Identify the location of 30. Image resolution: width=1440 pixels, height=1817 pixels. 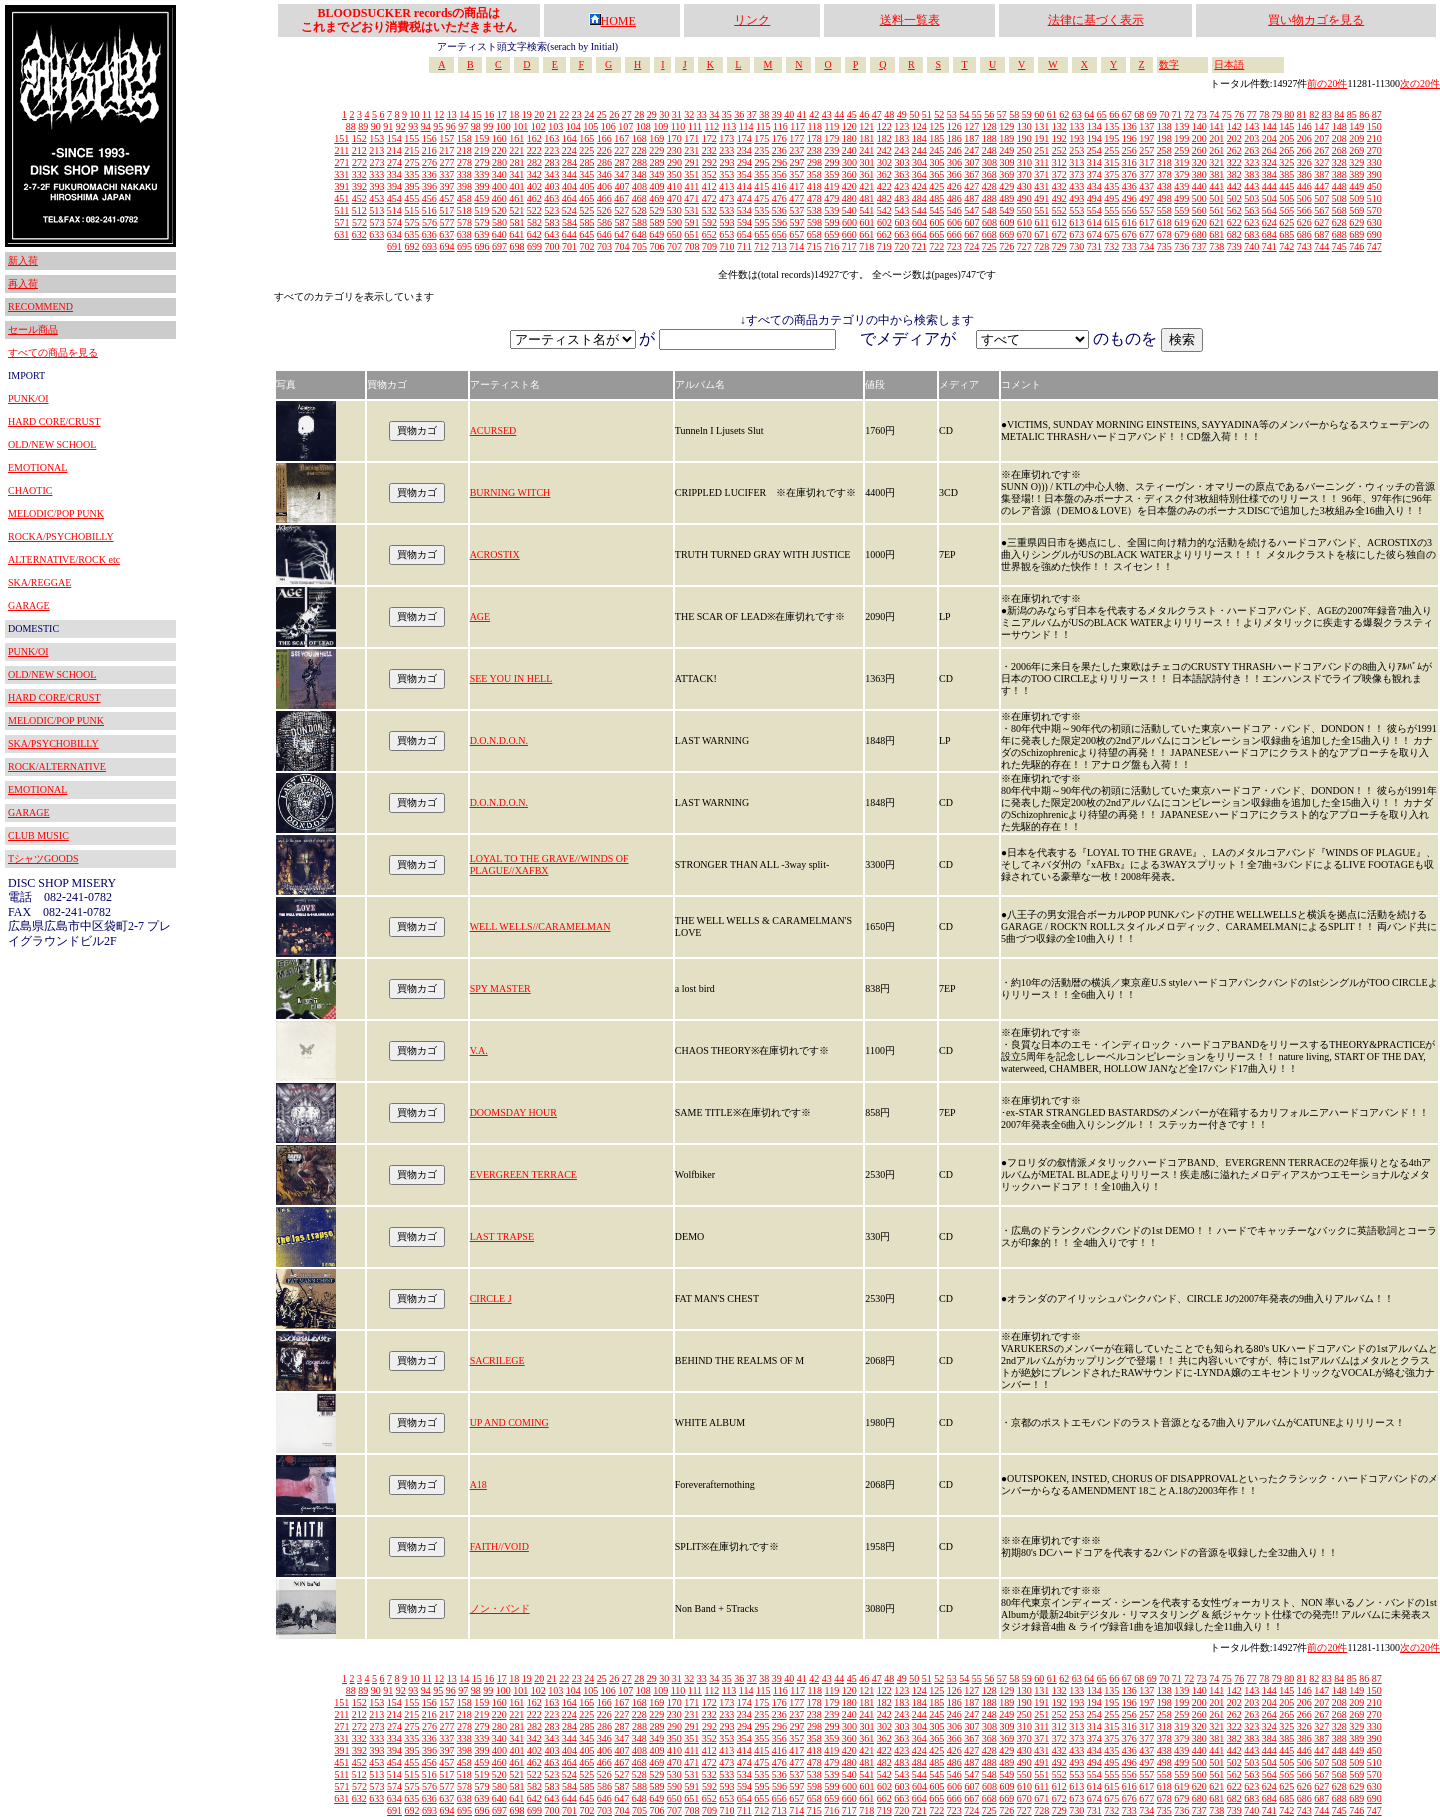
(664, 114).